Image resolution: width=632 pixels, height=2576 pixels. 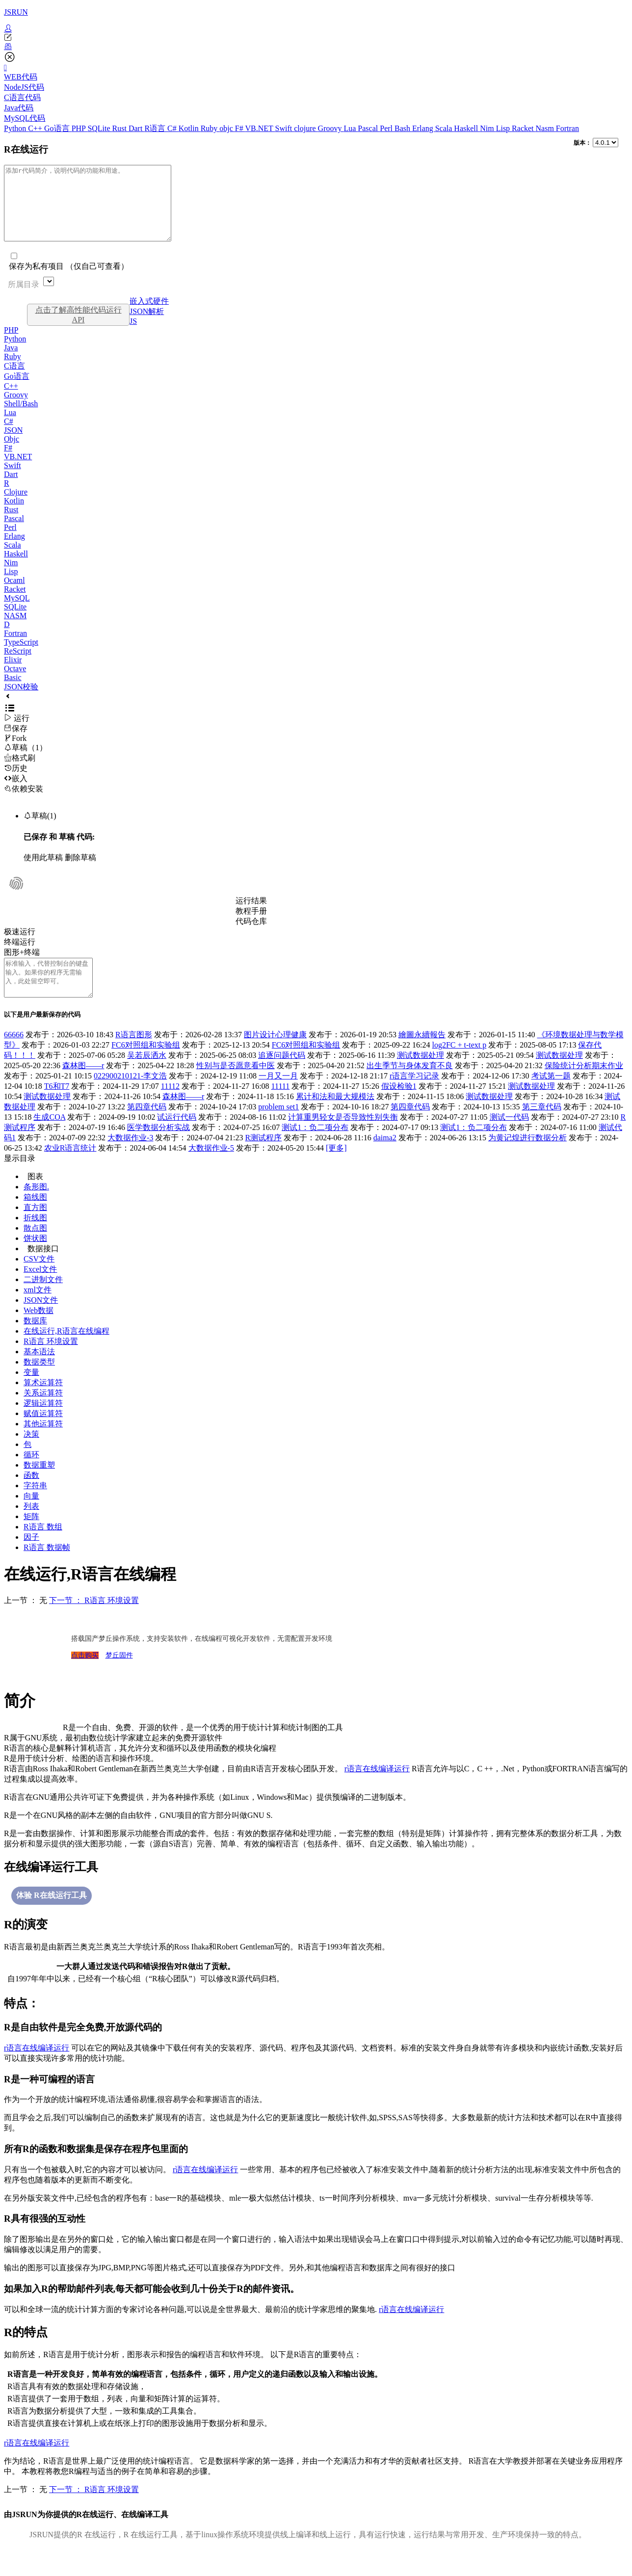 What do you see at coordinates (39, 1281) in the screenshot?
I see `CSV文件` at bounding box center [39, 1281].